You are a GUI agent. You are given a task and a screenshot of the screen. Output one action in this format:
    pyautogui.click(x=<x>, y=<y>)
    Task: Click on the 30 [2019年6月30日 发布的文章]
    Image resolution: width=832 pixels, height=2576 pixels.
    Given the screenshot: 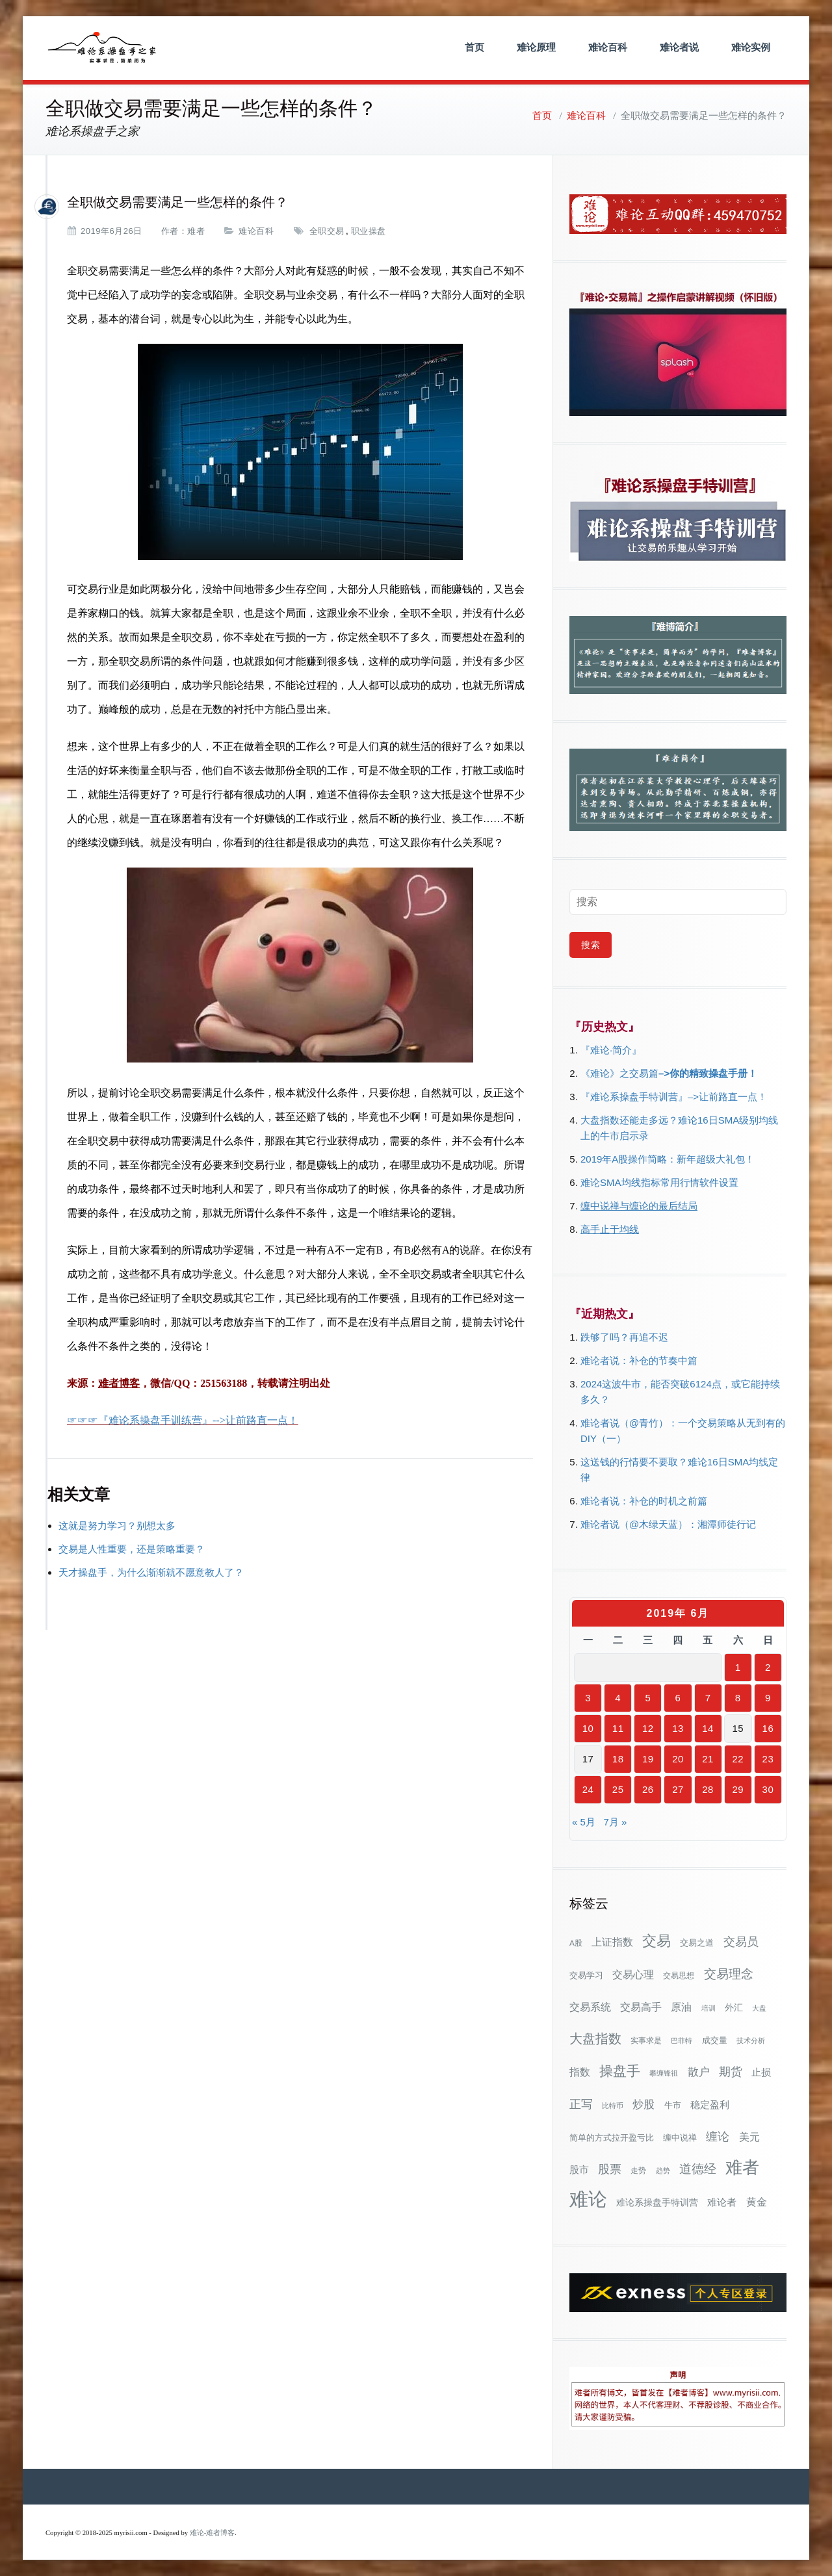 What is the action you would take?
    pyautogui.click(x=768, y=1789)
    